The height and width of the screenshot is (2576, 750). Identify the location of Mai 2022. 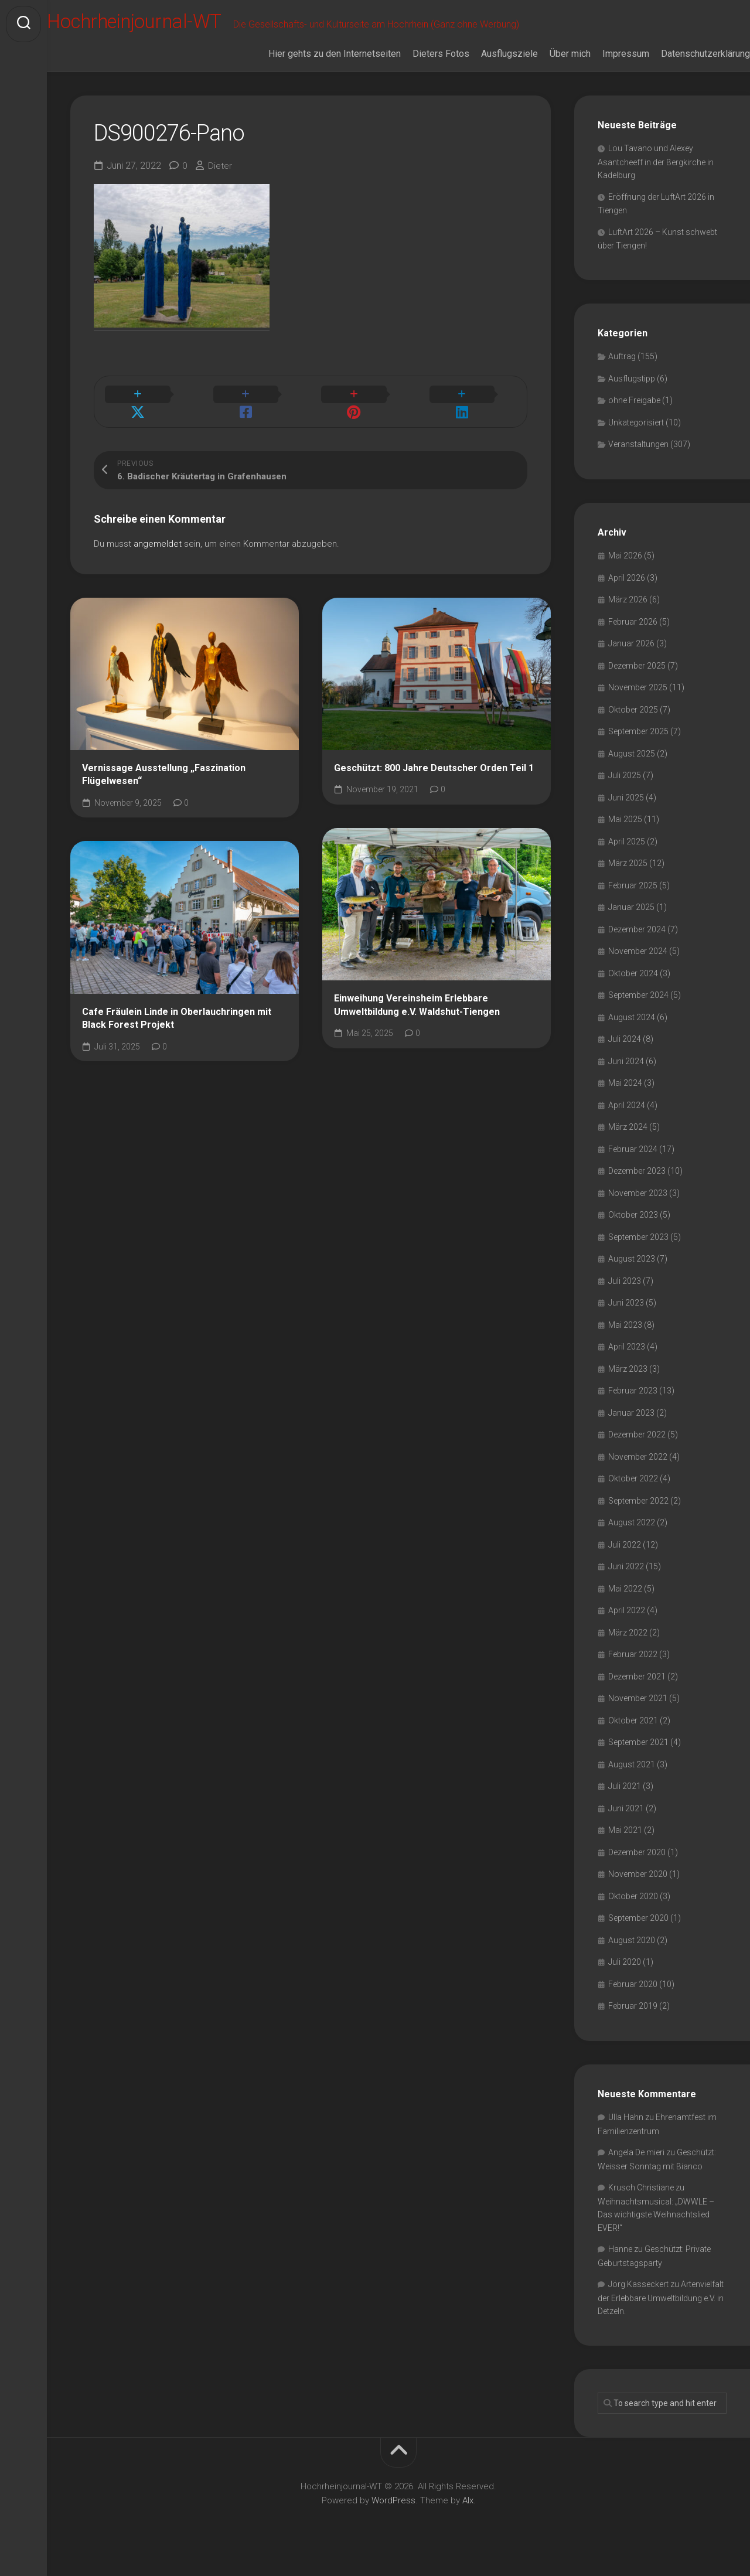
(625, 1604).